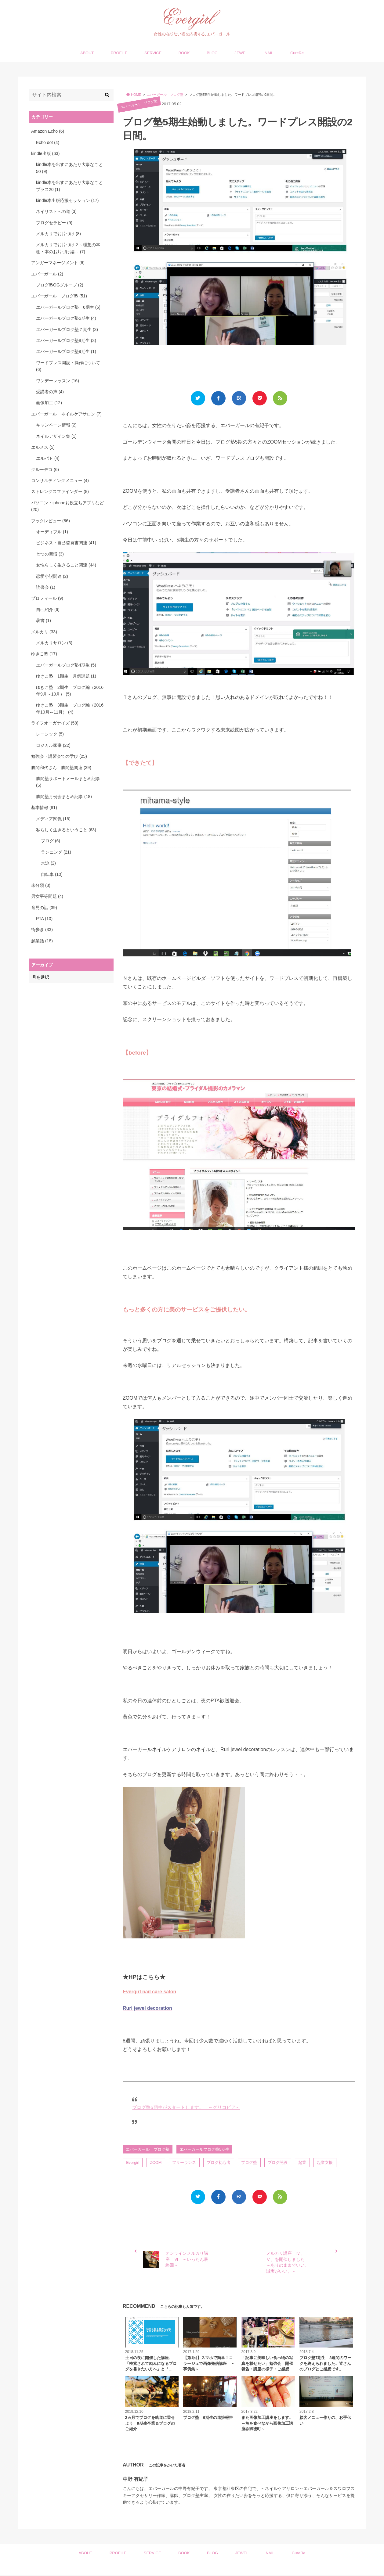 The image size is (384, 2576). Describe the element at coordinates (66, 340) in the screenshot. I see `エバーガールブログ塾8期生` at that location.